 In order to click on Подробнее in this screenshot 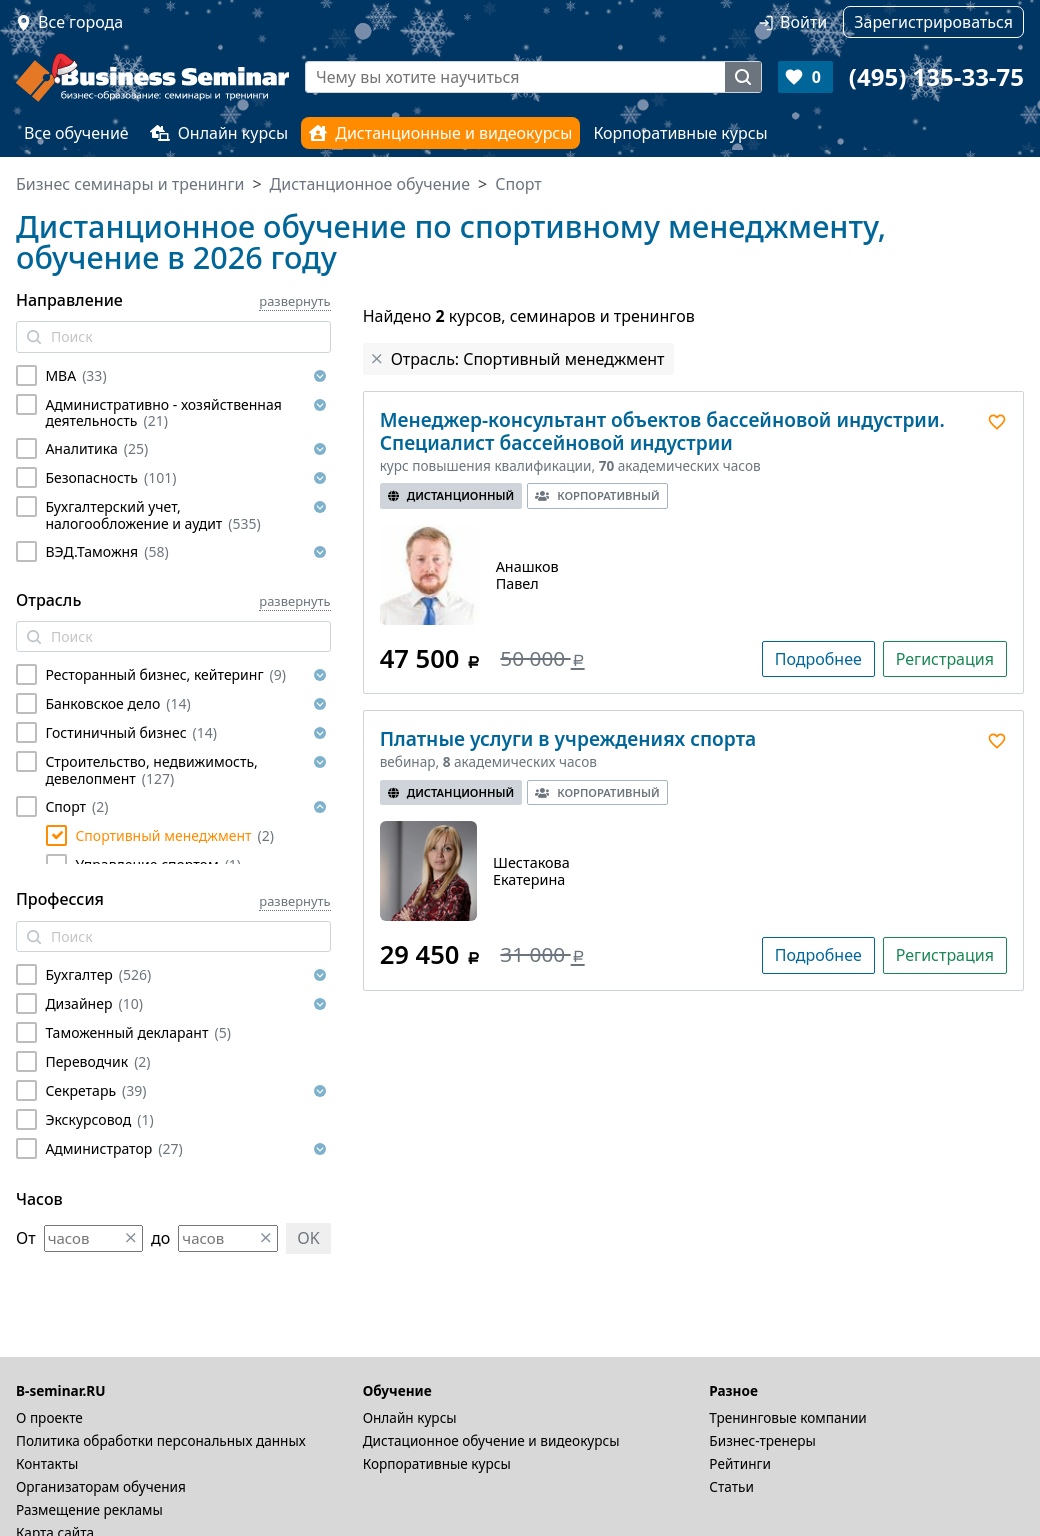, I will do `click(818, 659)`.